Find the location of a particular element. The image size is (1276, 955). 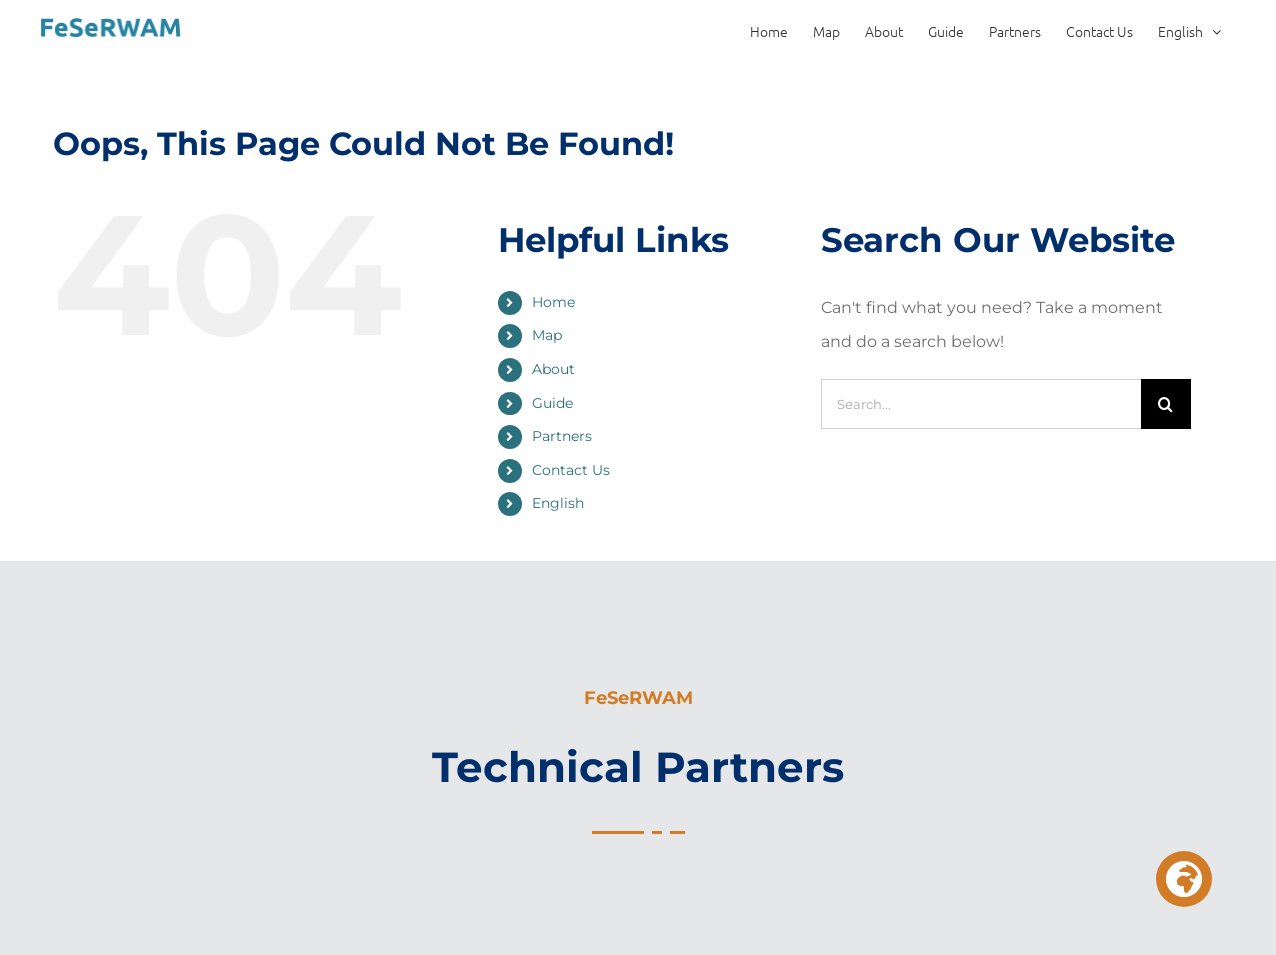

[button] is located at coordinates (1184, 879).